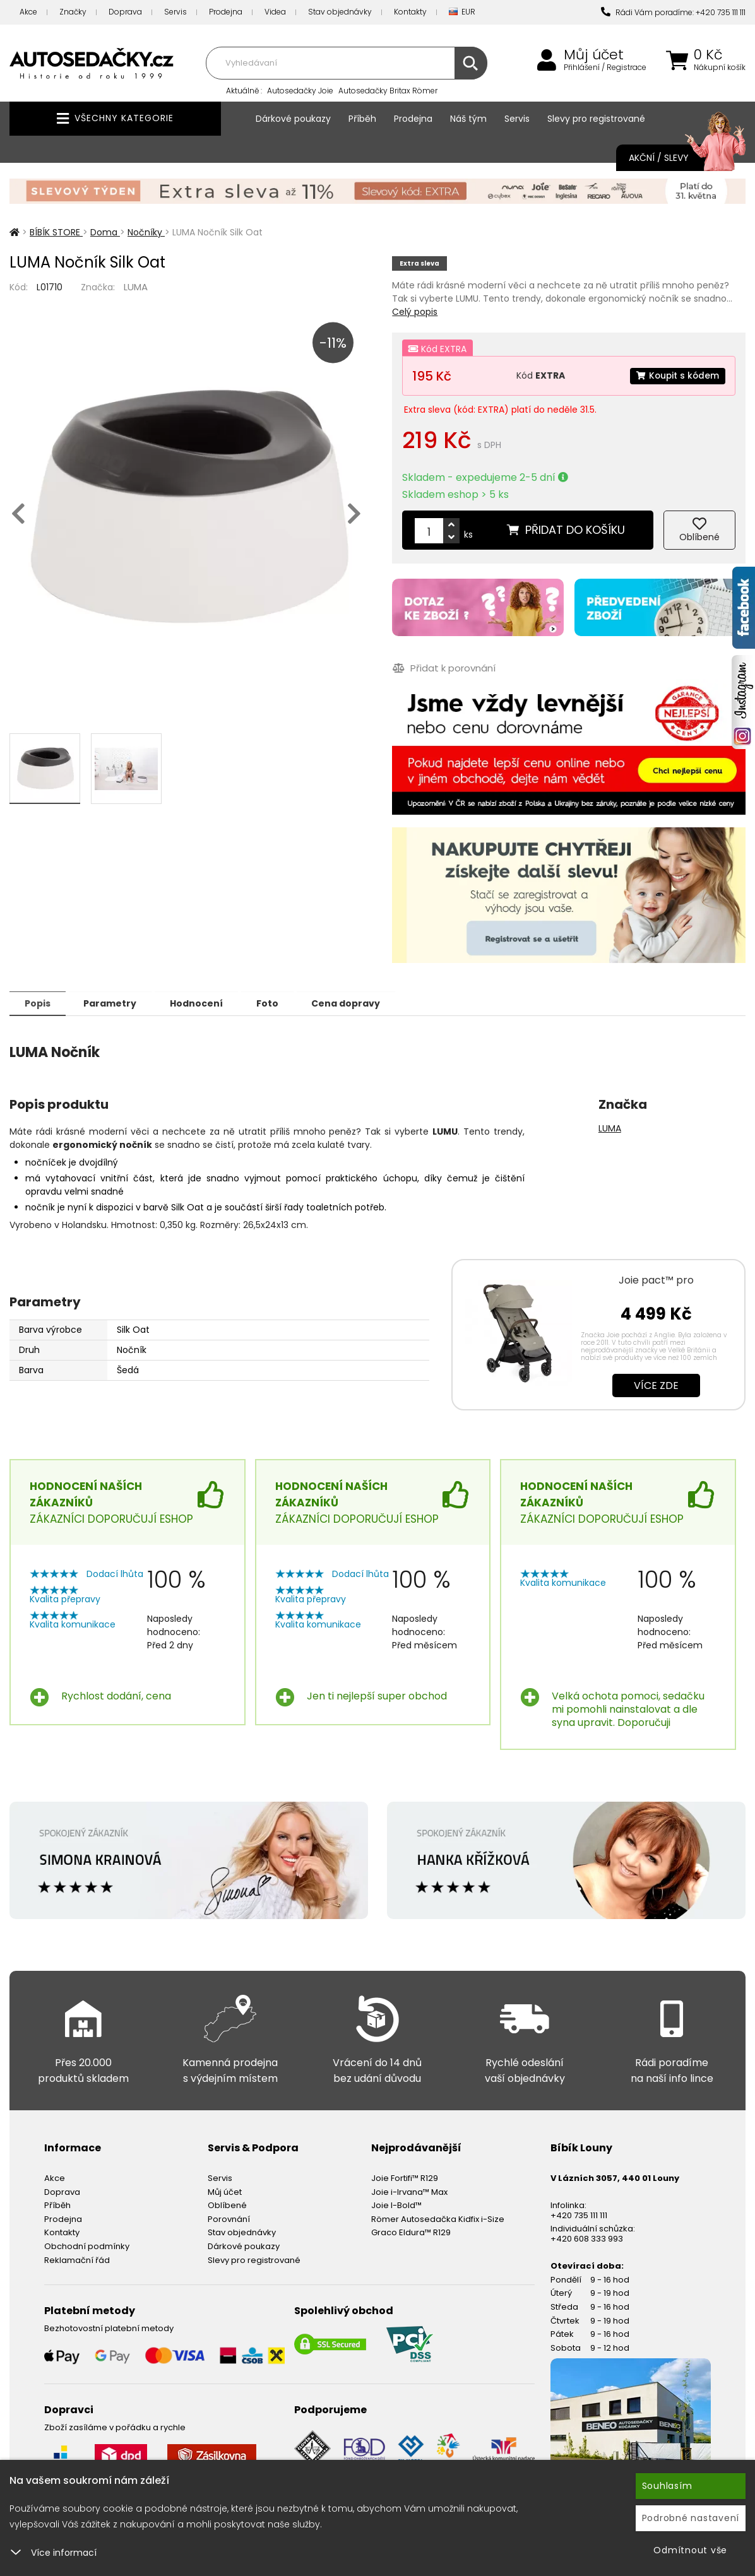 The height and width of the screenshot is (2576, 755). Describe the element at coordinates (28, 11) in the screenshot. I see `Akce` at that location.